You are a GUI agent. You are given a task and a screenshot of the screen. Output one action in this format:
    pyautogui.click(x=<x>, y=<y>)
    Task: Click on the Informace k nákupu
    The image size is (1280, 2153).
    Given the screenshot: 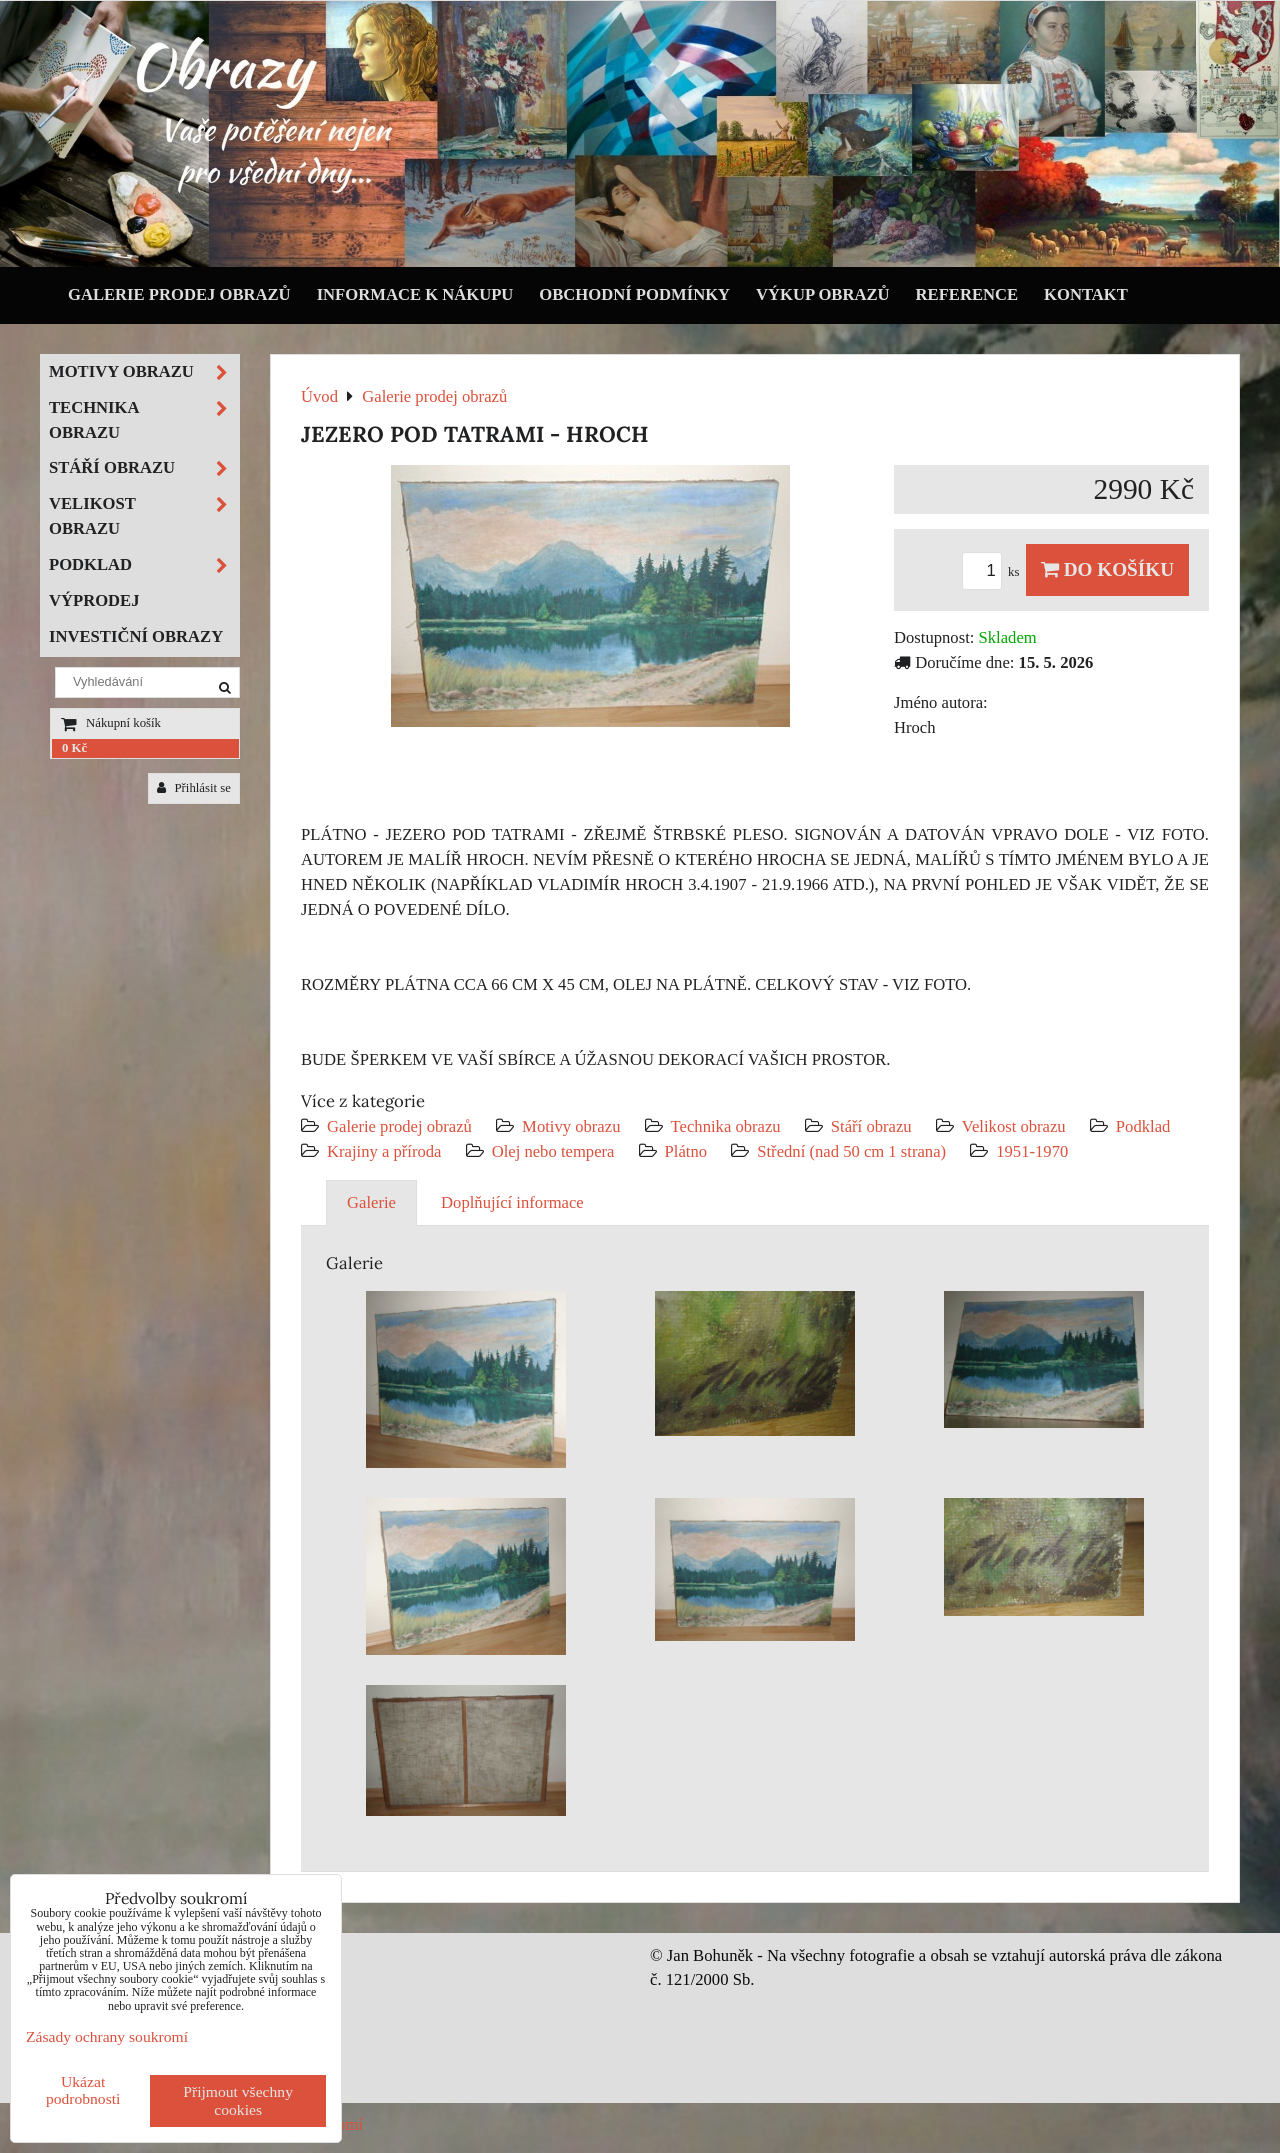 What is the action you would take?
    pyautogui.click(x=415, y=294)
    